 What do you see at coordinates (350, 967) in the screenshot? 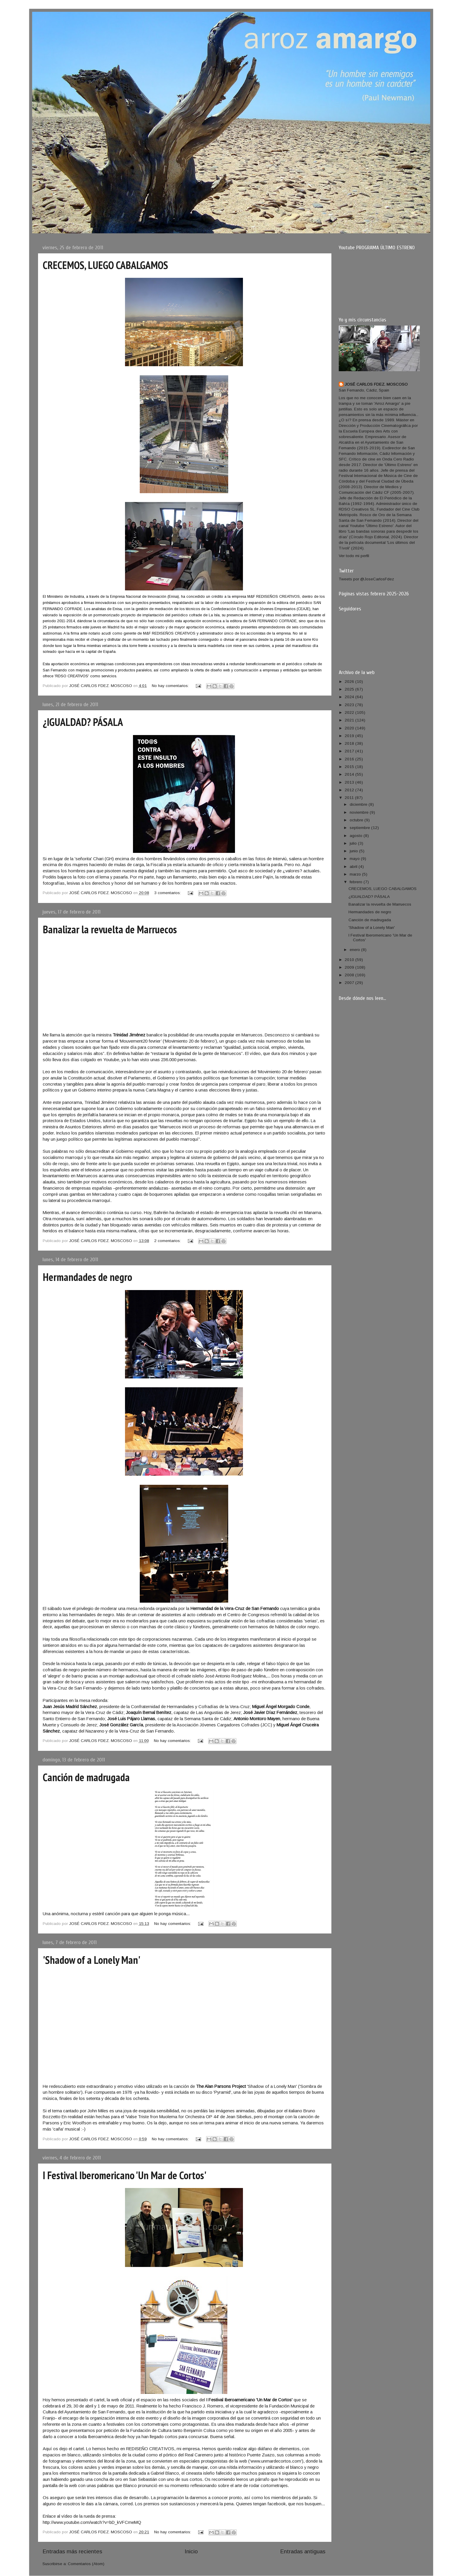
I see `2009` at bounding box center [350, 967].